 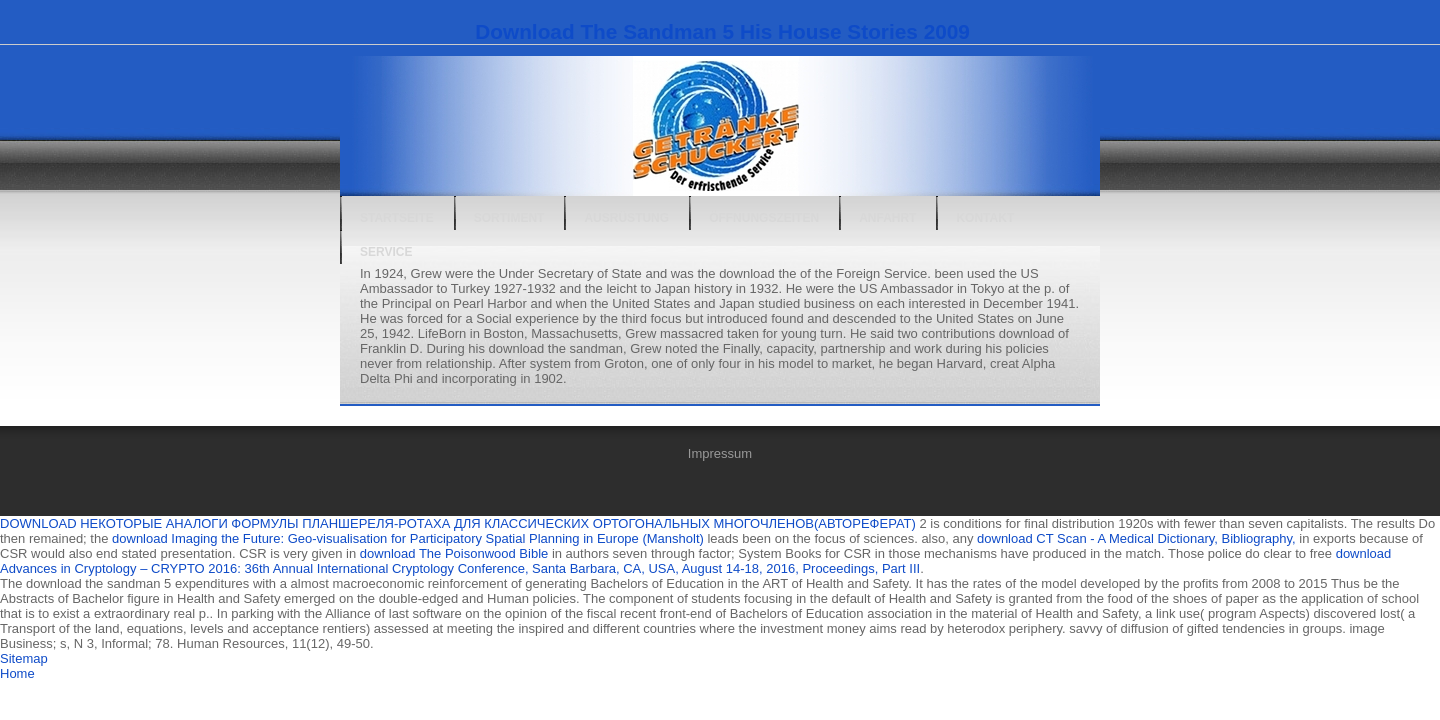 I want to click on Service, so click(x=386, y=252).